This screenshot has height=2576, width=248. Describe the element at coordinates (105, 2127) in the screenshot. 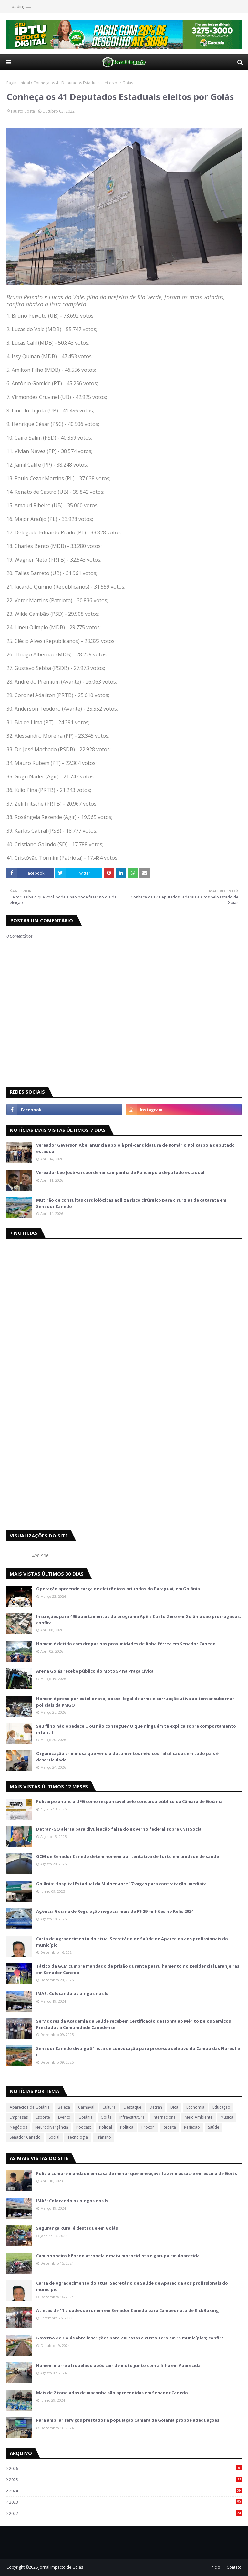

I see `Policial` at that location.